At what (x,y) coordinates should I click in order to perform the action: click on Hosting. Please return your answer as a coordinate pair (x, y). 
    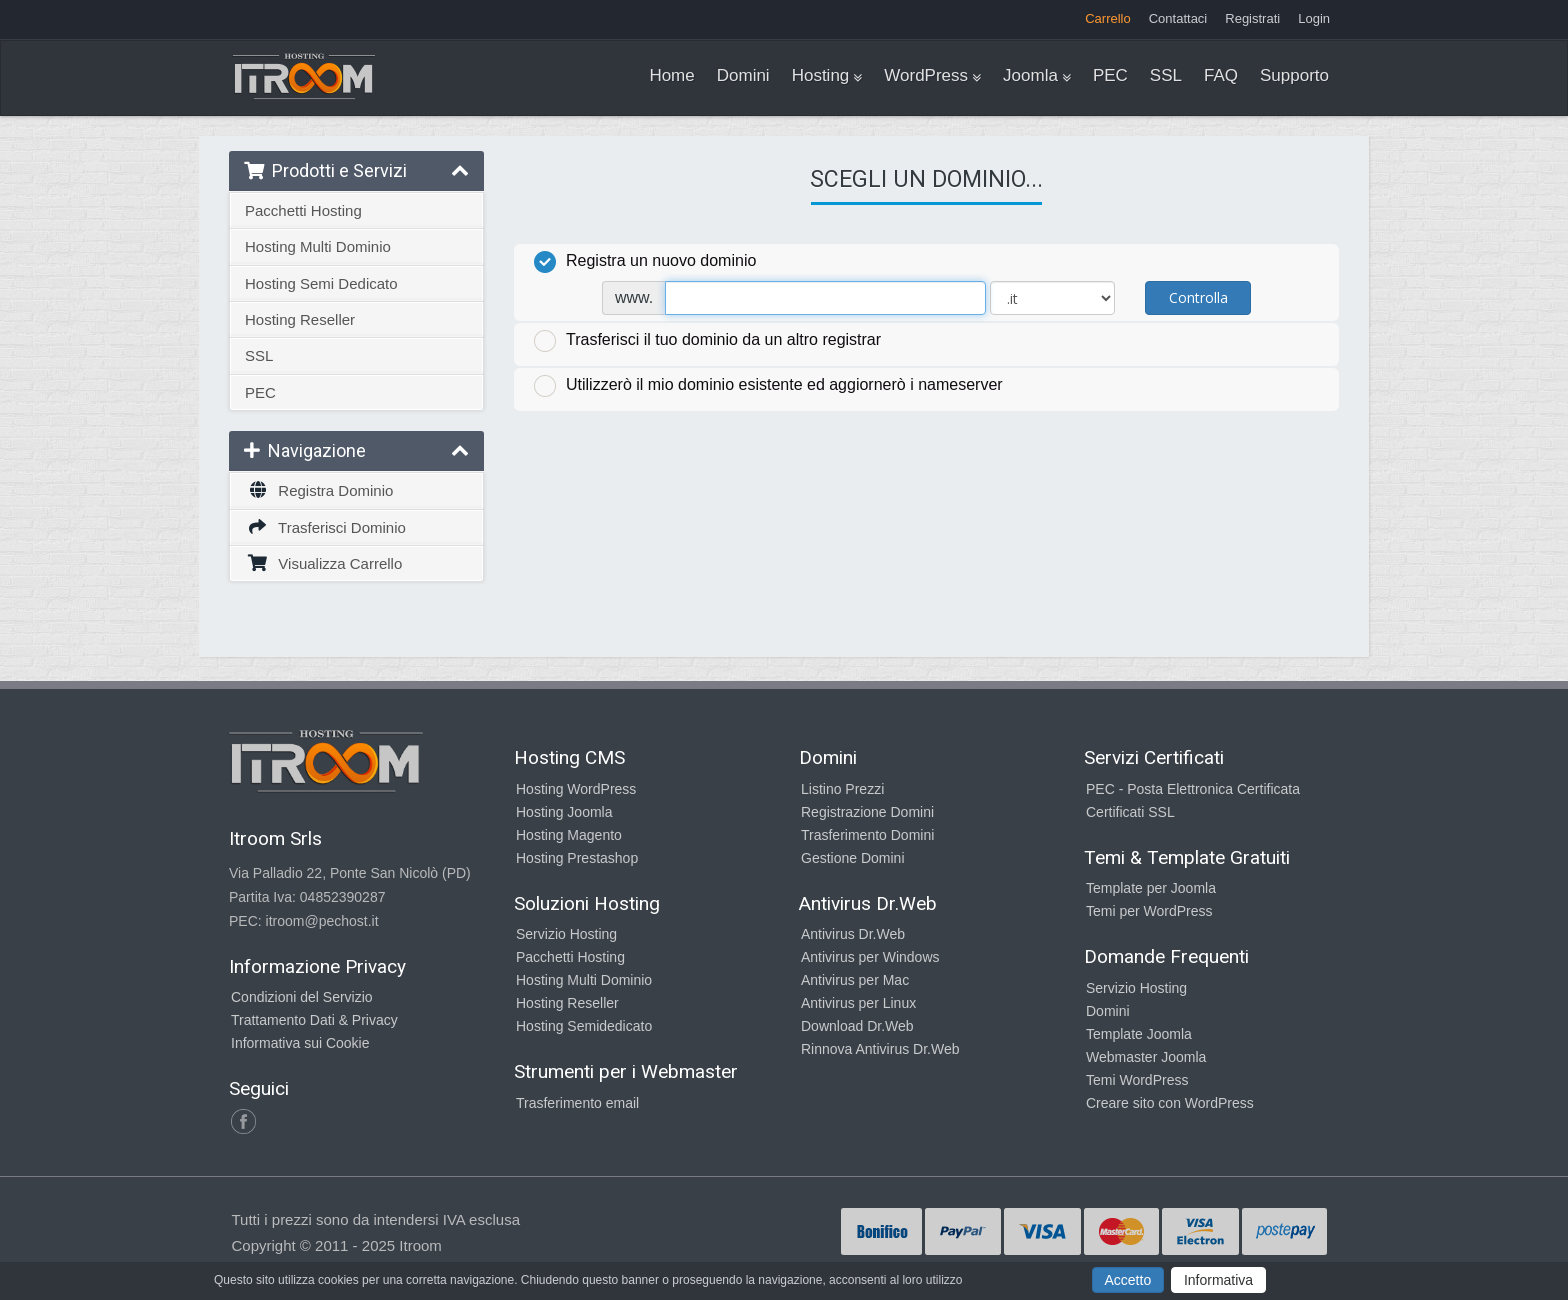
    Looking at the image, I should click on (821, 75).